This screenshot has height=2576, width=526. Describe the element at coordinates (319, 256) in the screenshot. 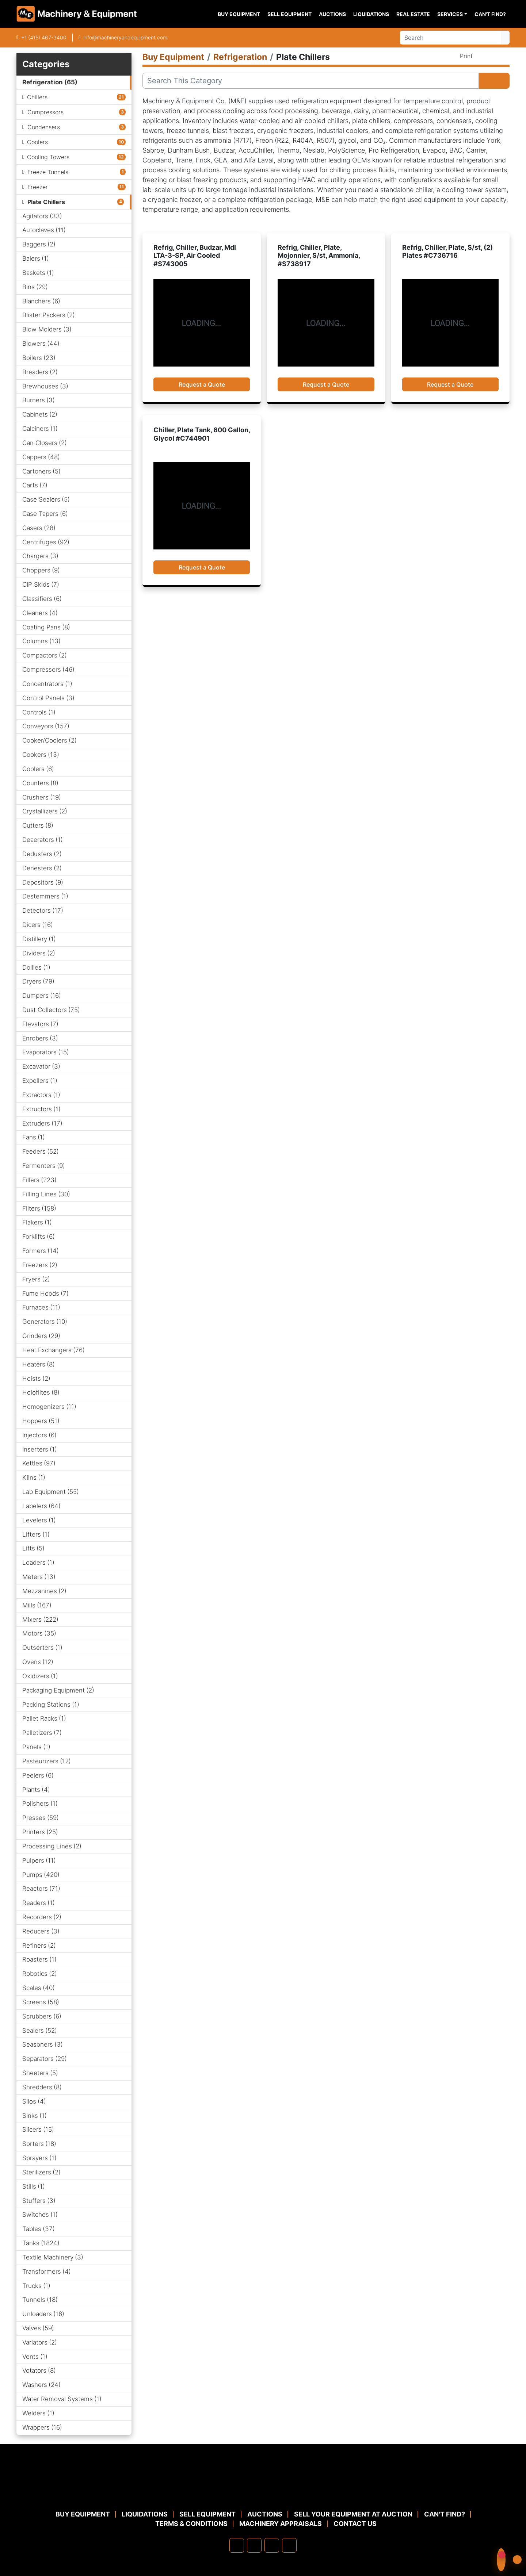

I see `Refrig, Chiller, Plate, Mojonnier, S/st, Ammonia, #S738917` at that location.